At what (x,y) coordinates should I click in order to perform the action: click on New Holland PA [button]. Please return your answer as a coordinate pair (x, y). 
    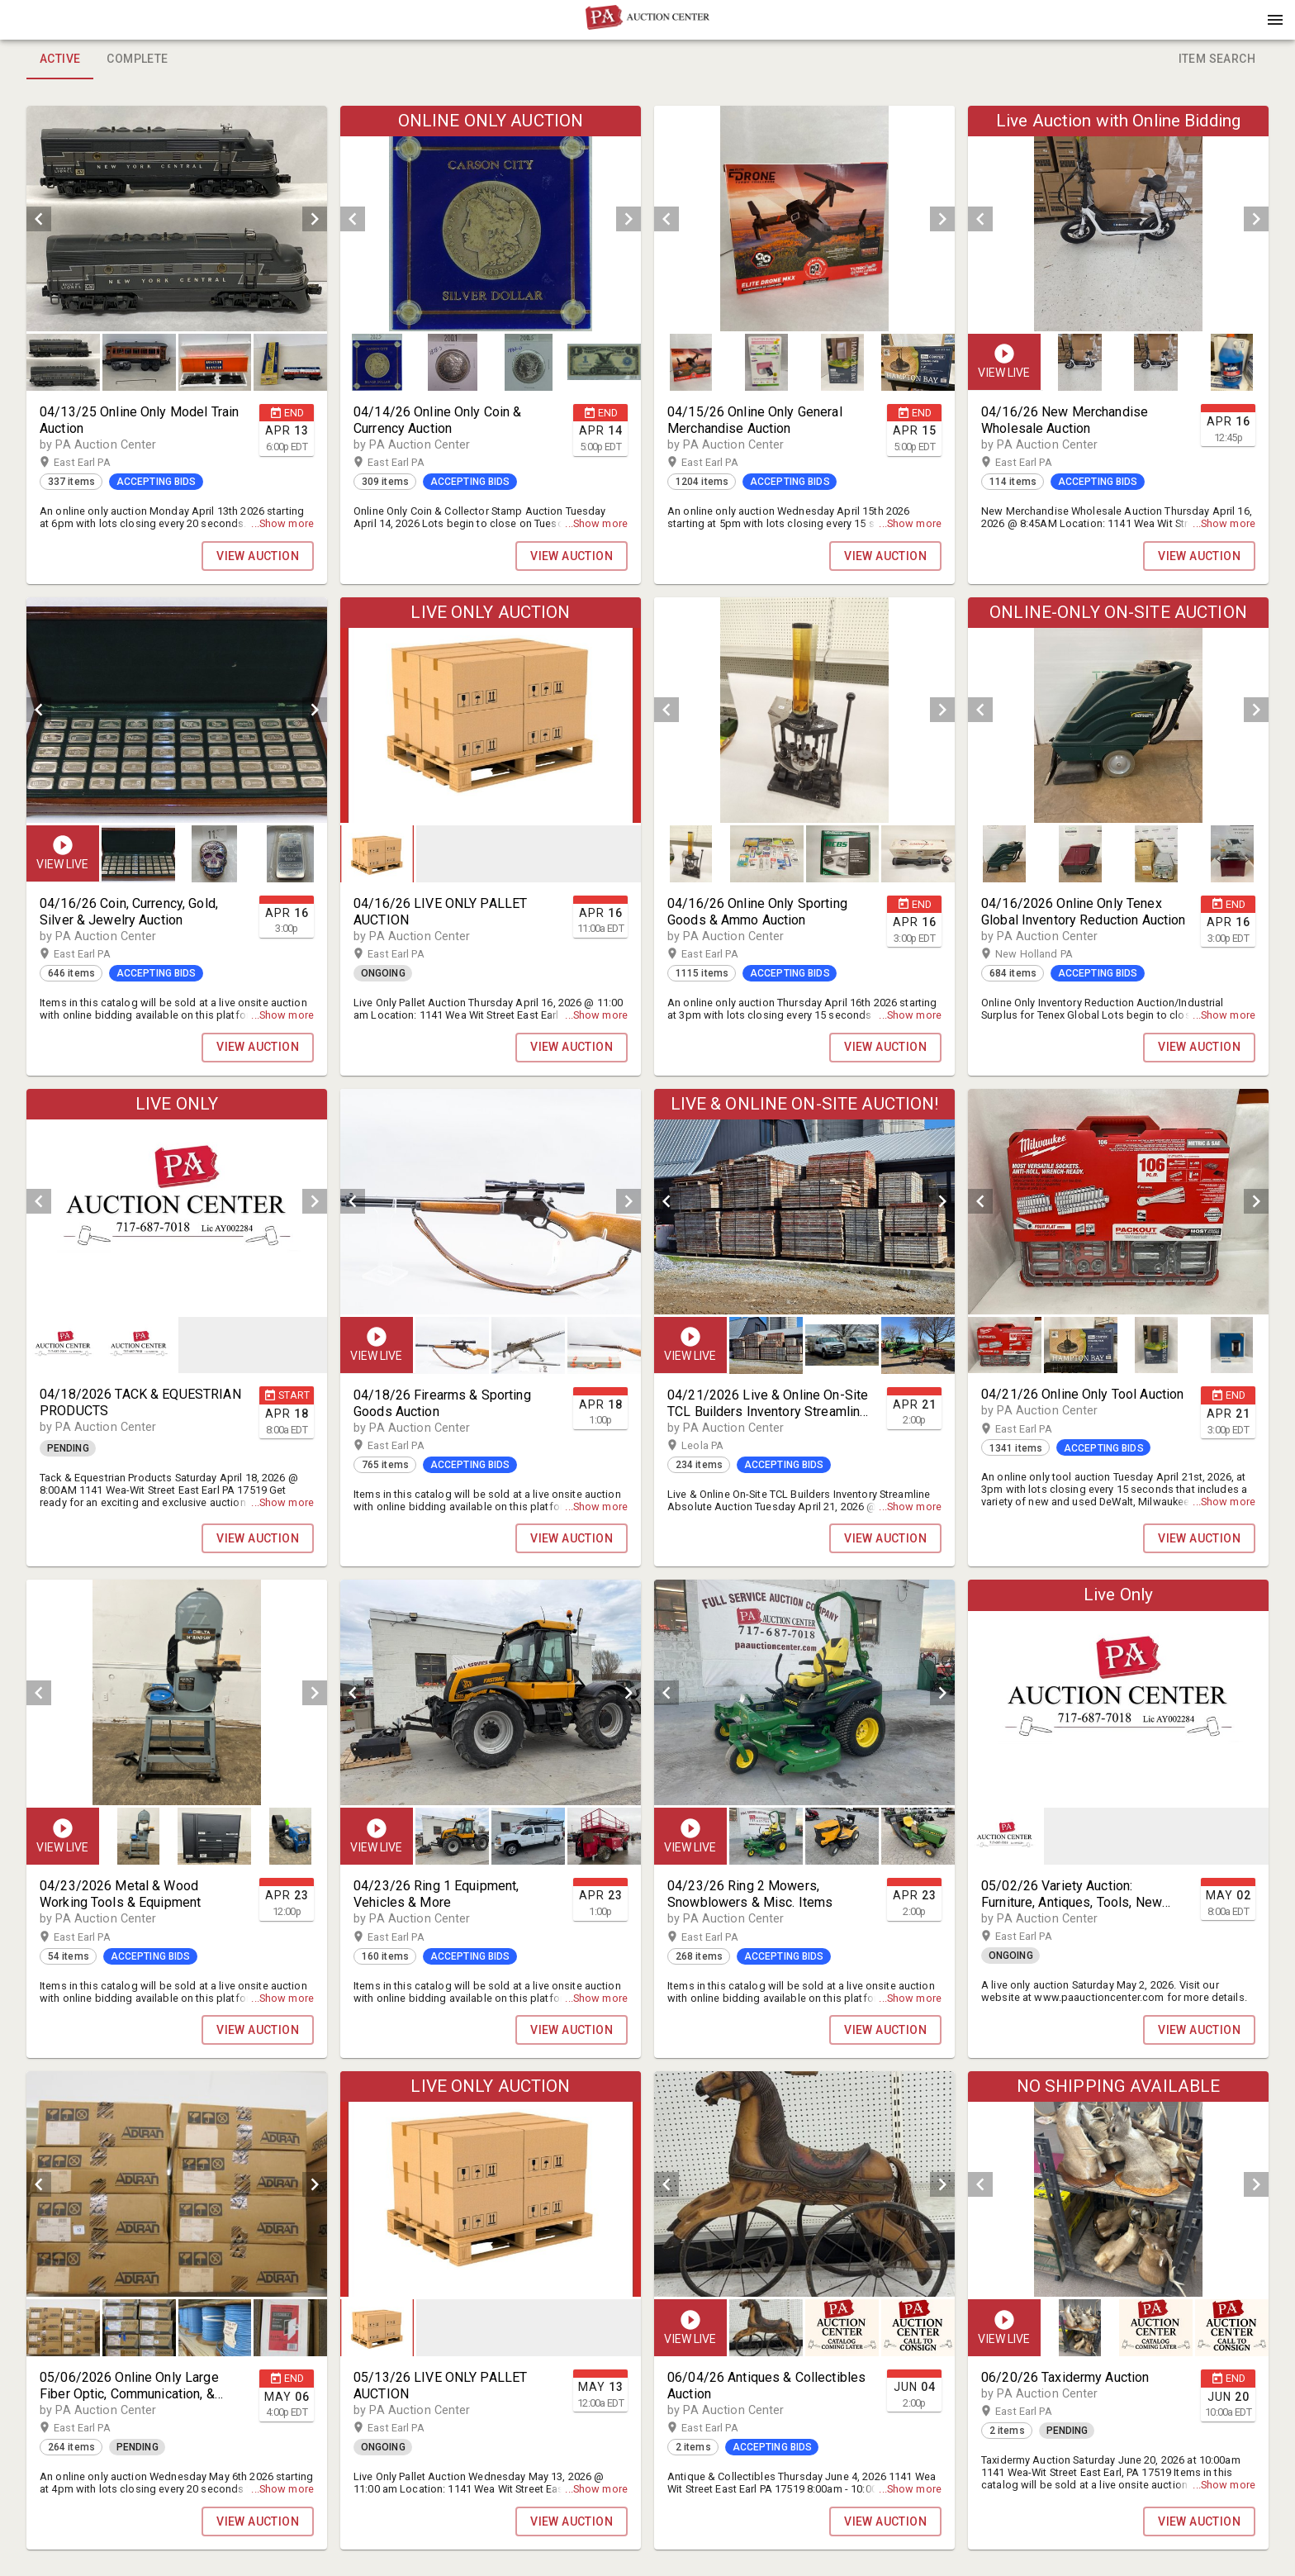
    Looking at the image, I should click on (1050, 954).